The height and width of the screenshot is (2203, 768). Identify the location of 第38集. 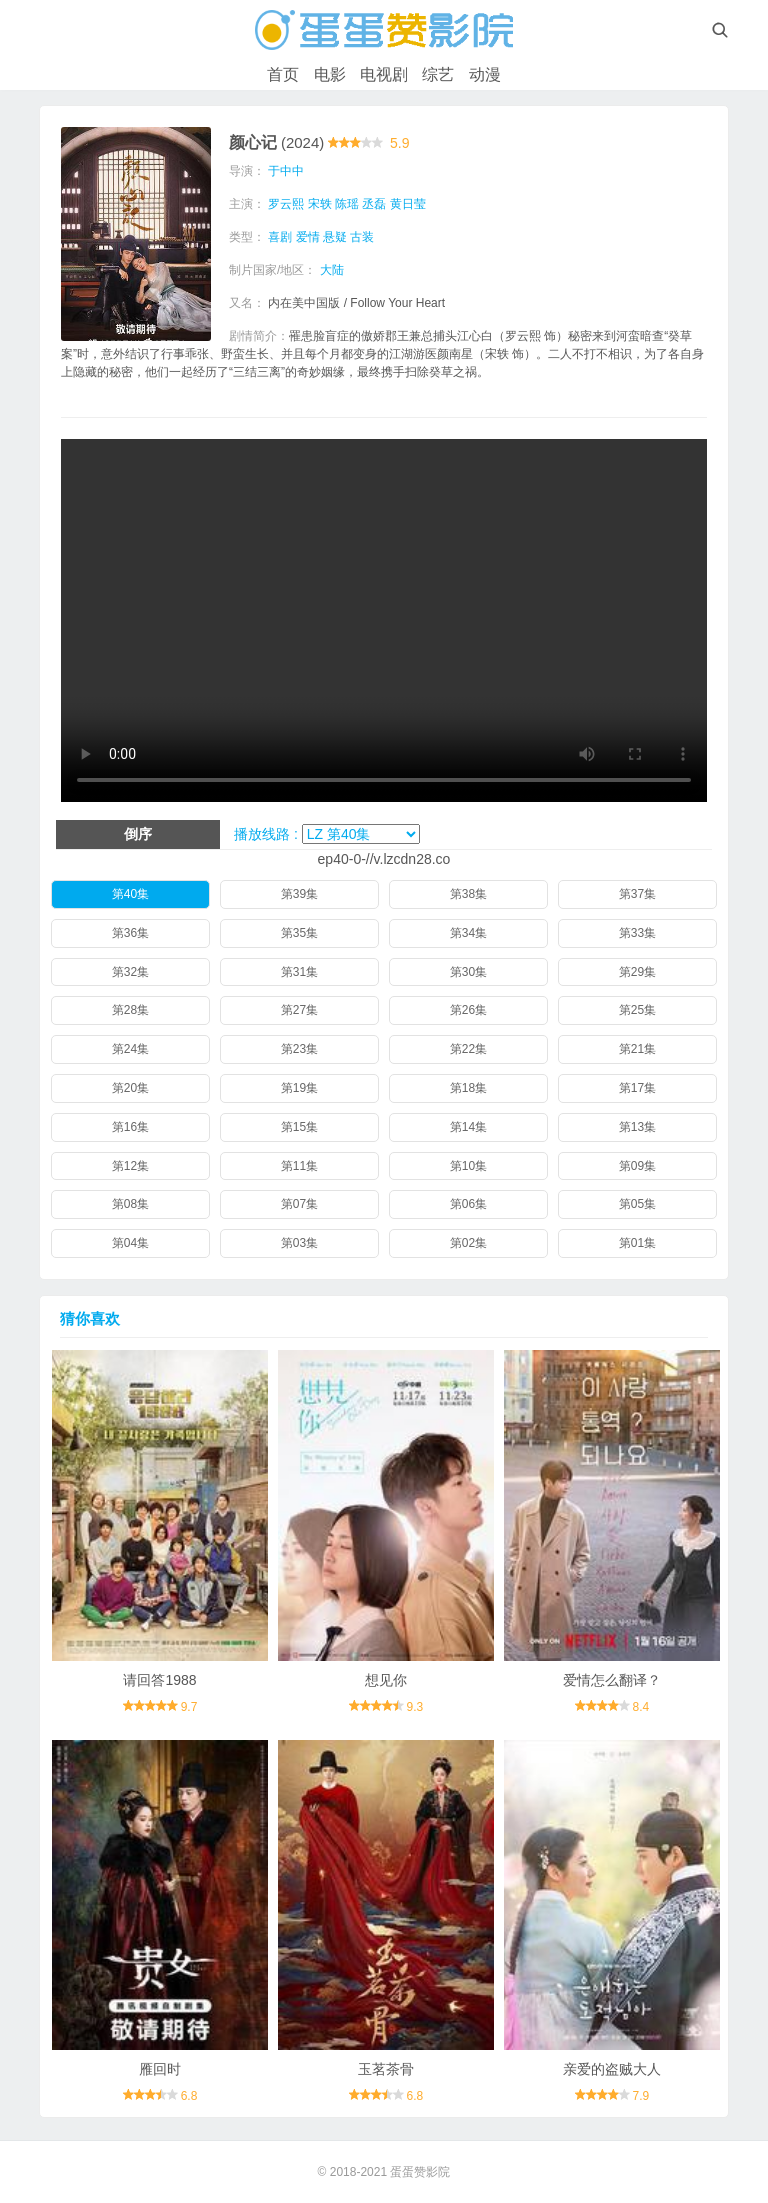
(468, 894).